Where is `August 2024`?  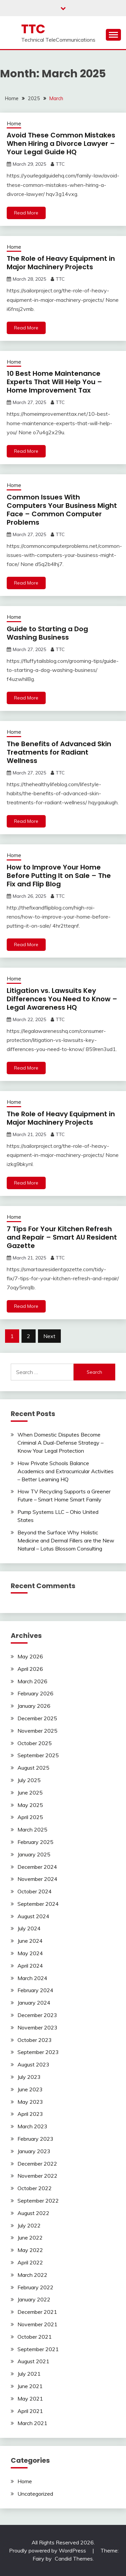
August 2024 is located at coordinates (33, 1916).